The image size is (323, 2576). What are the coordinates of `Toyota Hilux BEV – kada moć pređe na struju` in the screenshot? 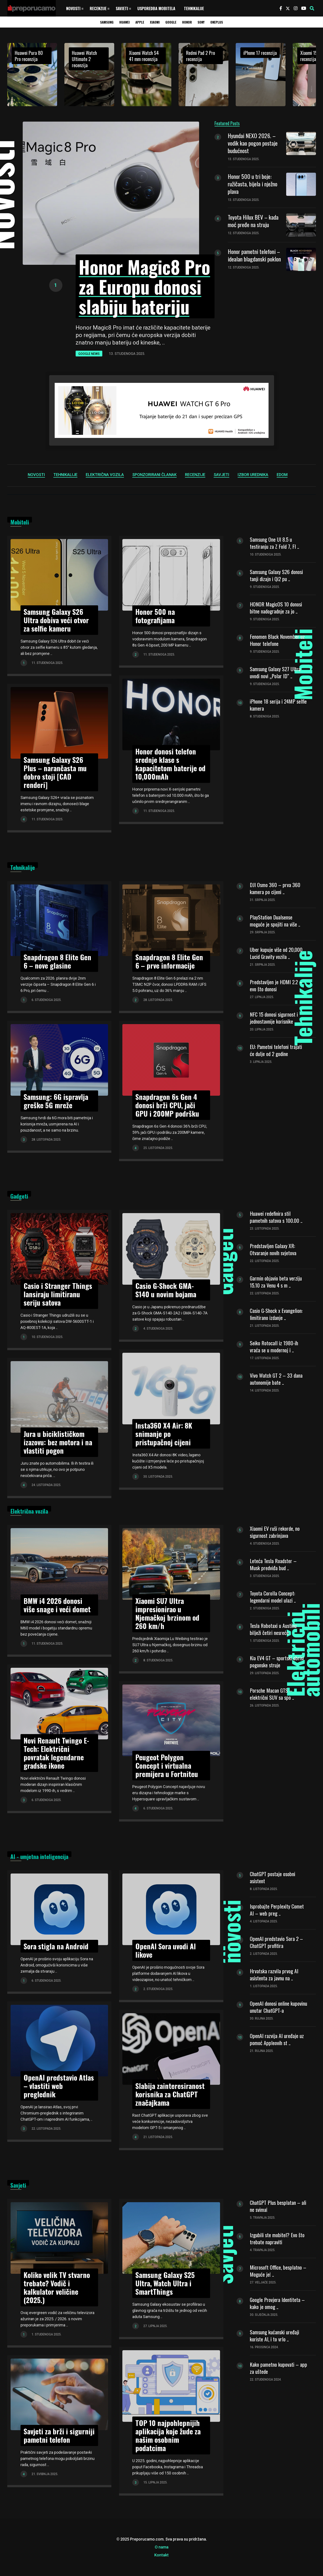 It's located at (253, 221).